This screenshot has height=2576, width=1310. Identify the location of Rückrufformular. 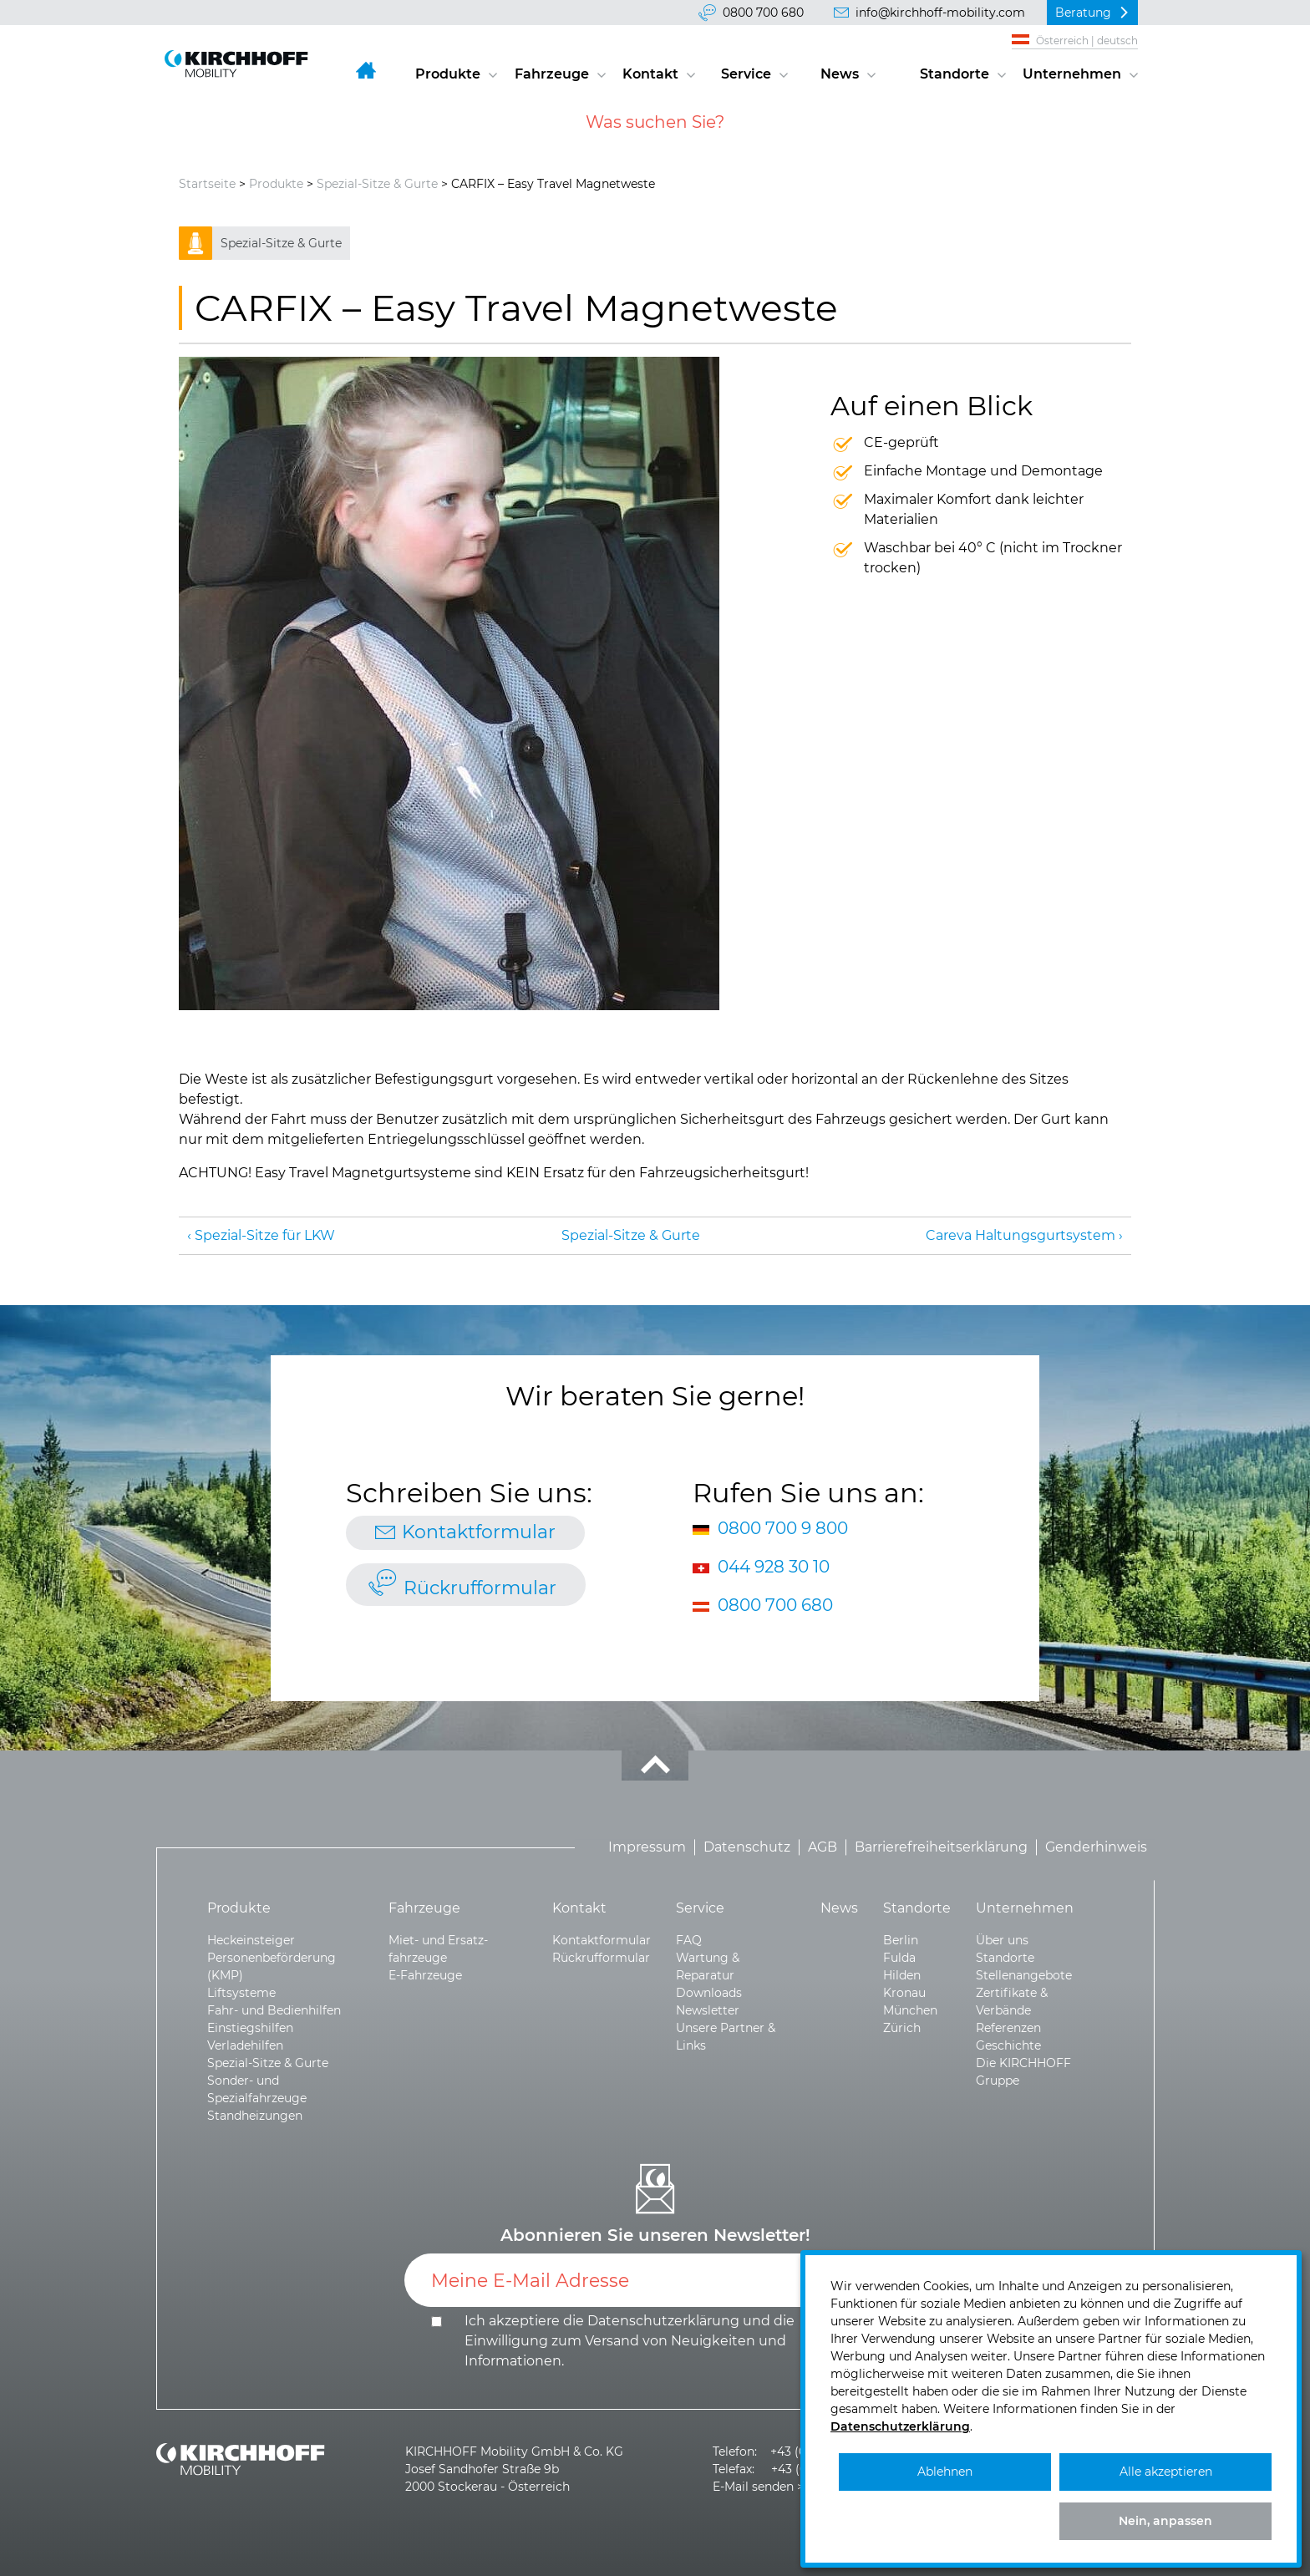
(480, 1588).